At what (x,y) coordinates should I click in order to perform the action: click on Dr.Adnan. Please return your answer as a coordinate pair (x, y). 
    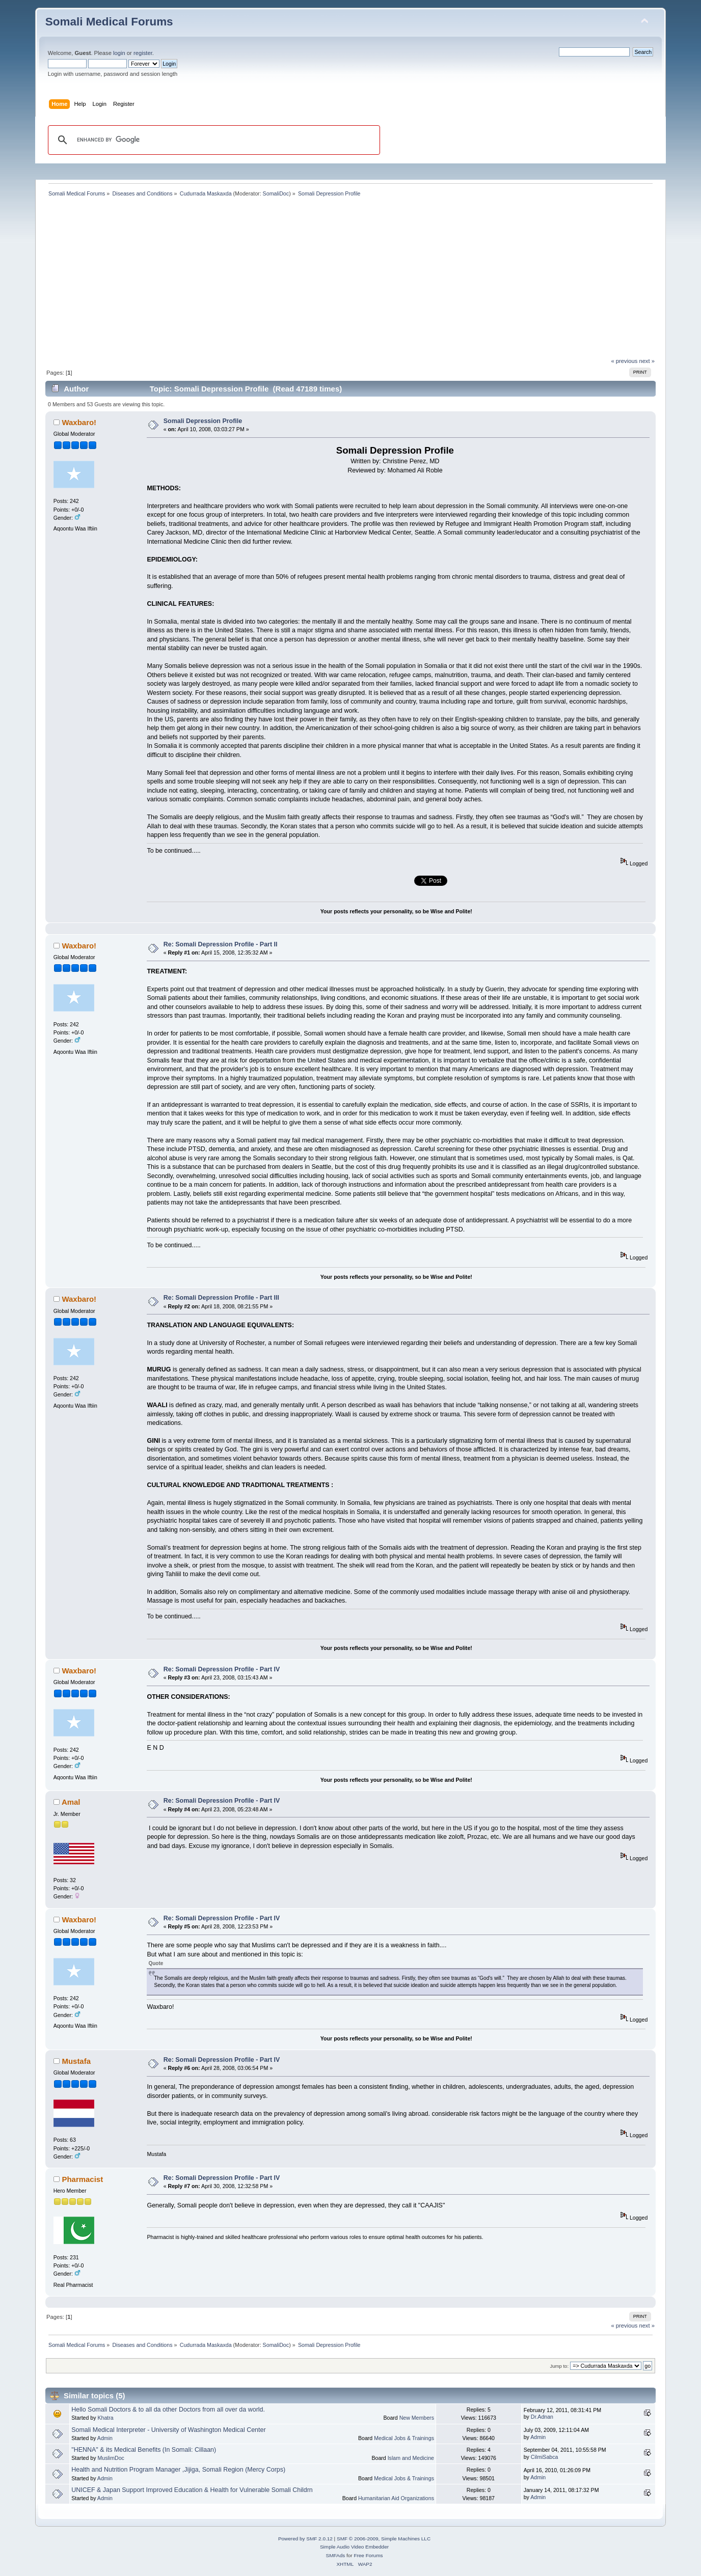
    Looking at the image, I should click on (542, 2417).